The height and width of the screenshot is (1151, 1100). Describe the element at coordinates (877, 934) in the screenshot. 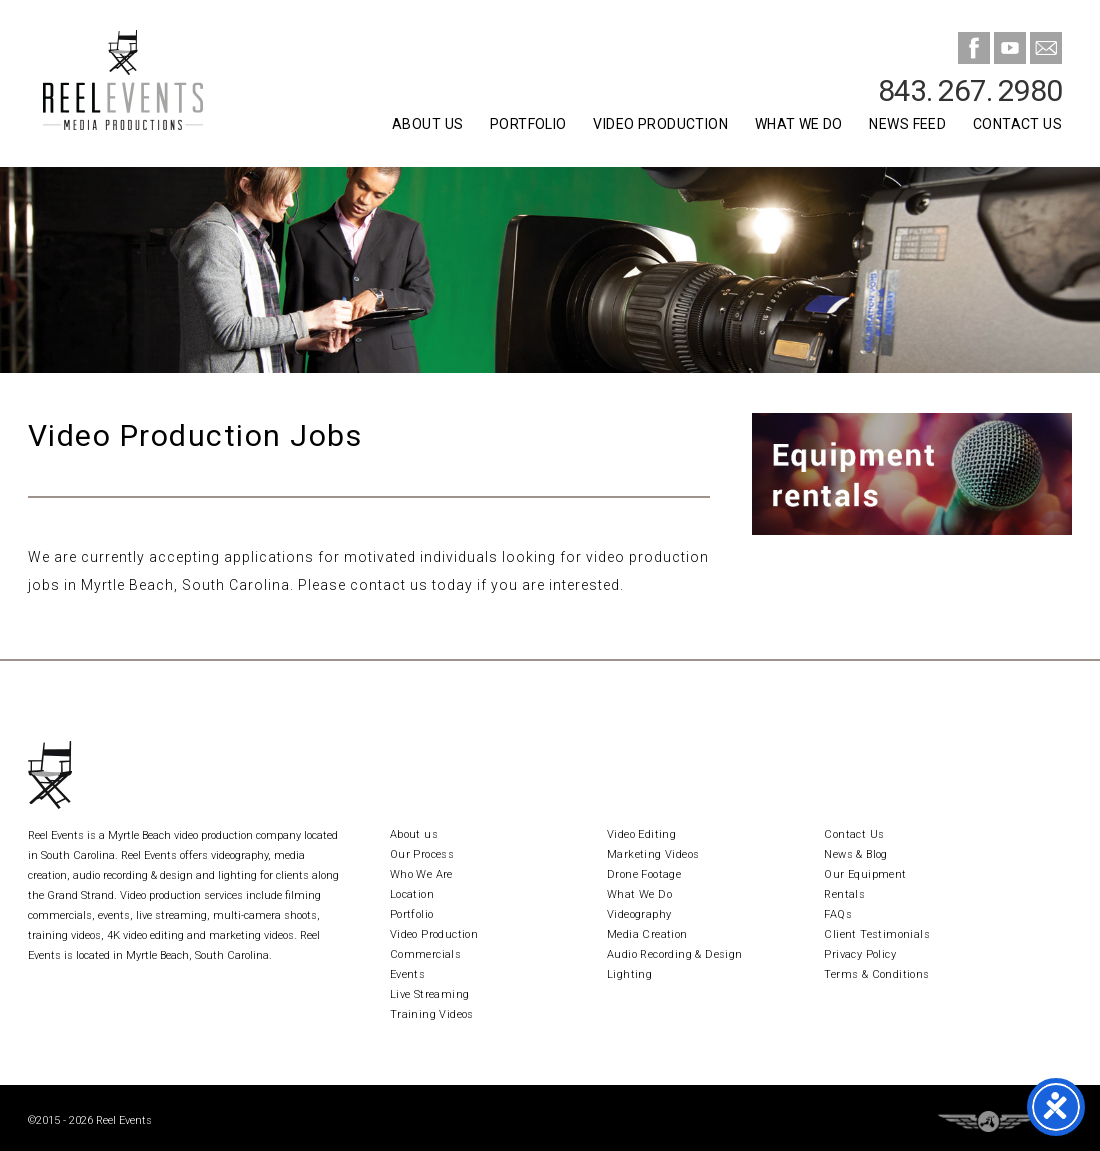

I see `Client Testimonials` at that location.